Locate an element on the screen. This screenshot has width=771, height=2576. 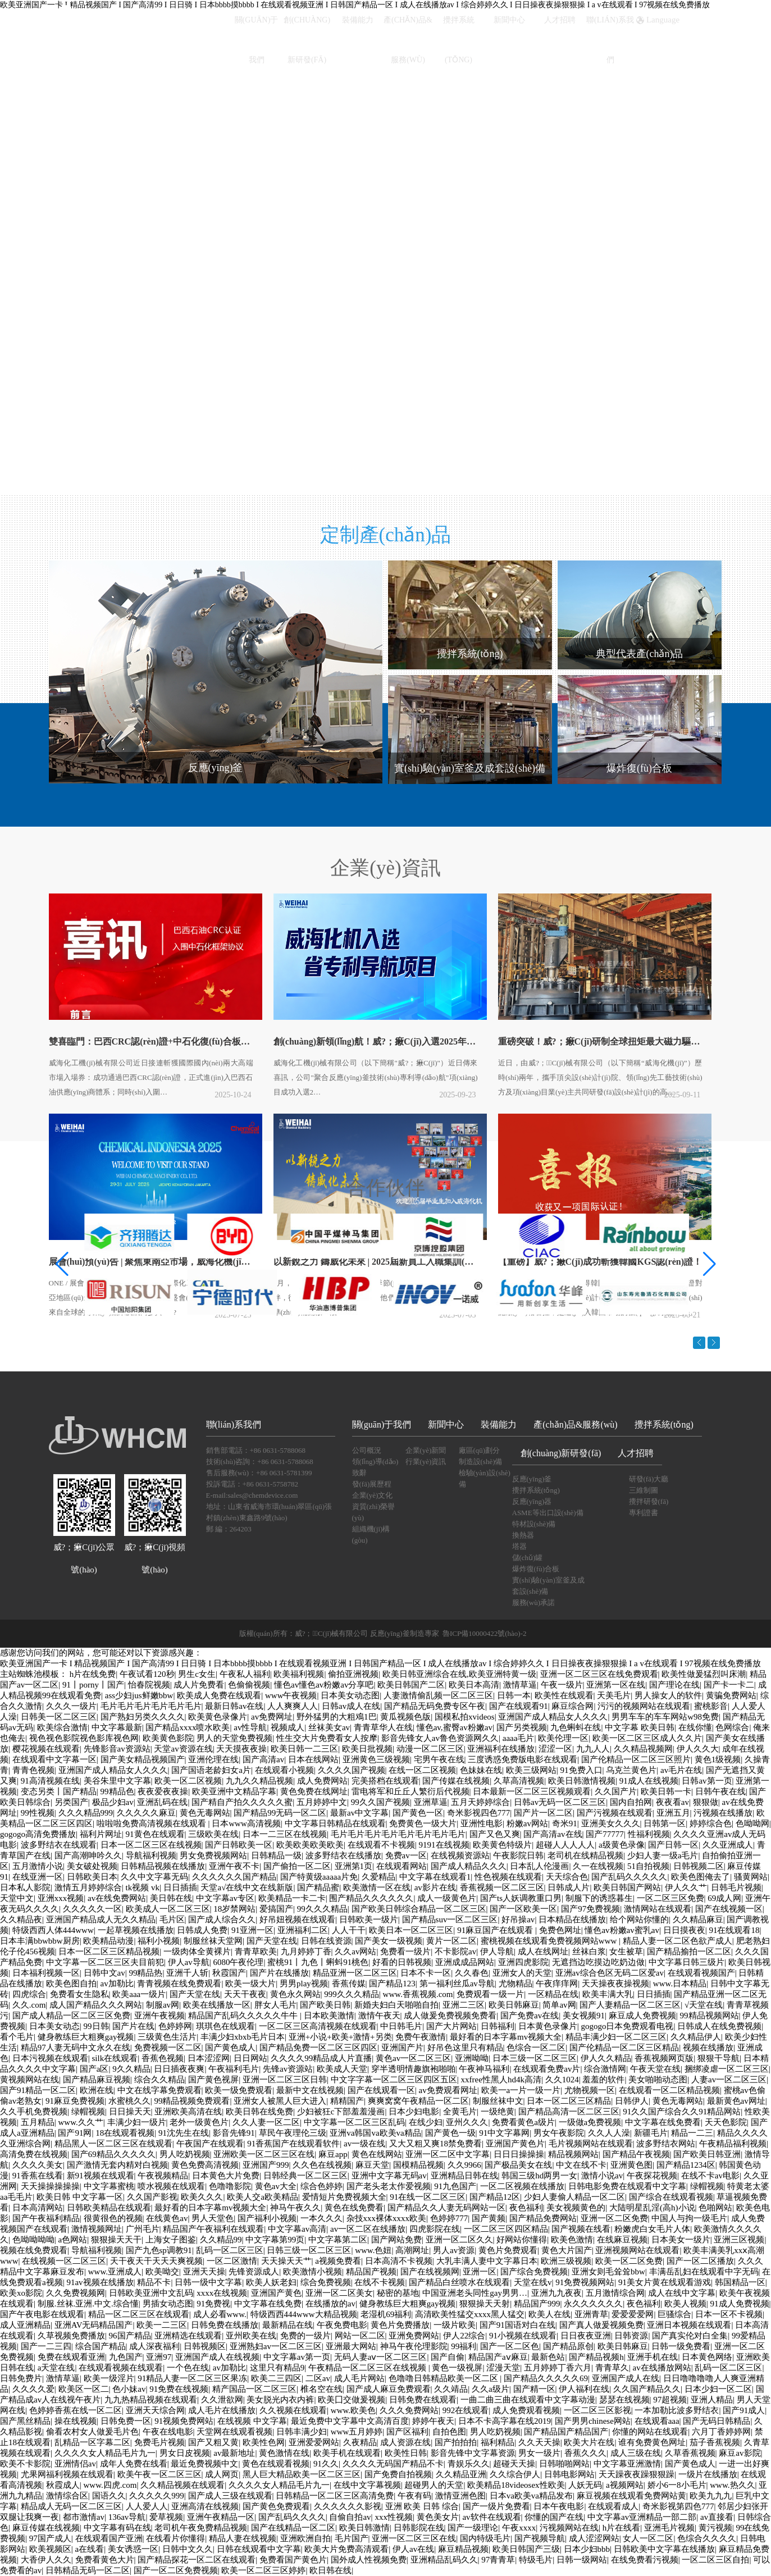
日本少妇bbb is located at coordinates (587, 2549).